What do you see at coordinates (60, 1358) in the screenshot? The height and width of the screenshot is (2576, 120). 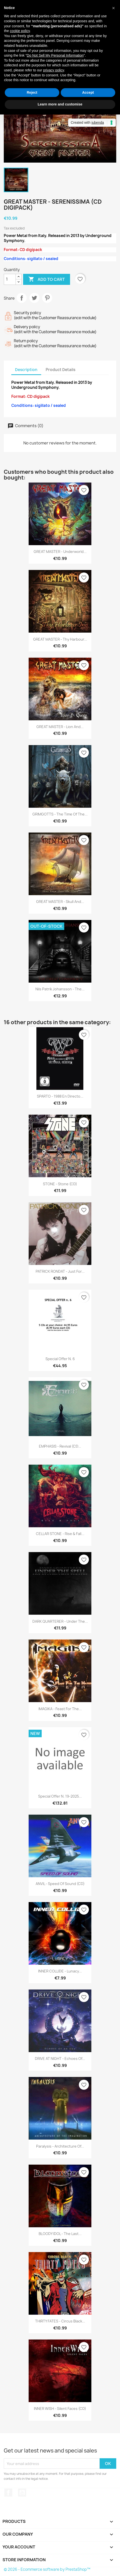 I see `Special Offer n. 6` at bounding box center [60, 1358].